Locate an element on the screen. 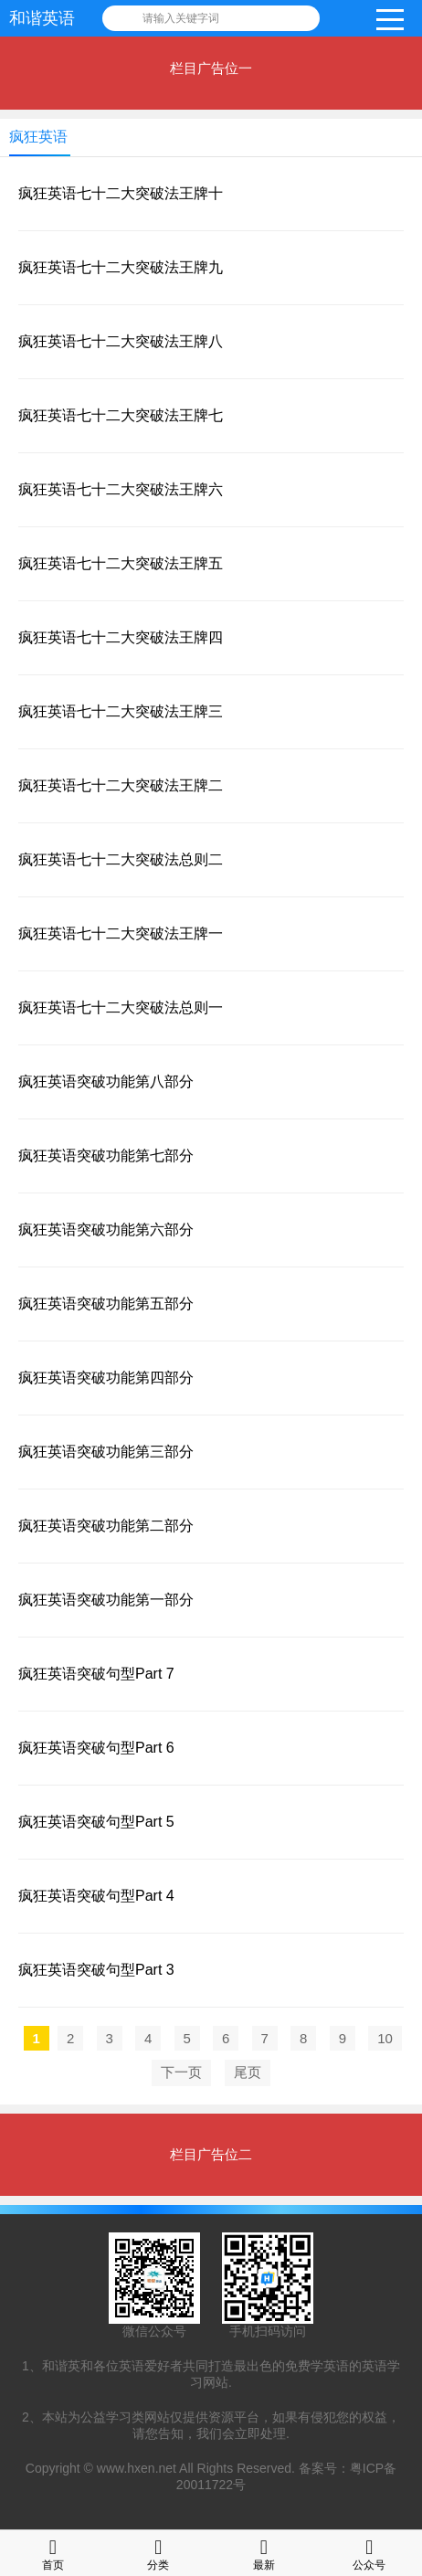 The height and width of the screenshot is (2576, 422). 疯狂英语七十二大突破法王牌四 is located at coordinates (120, 637).